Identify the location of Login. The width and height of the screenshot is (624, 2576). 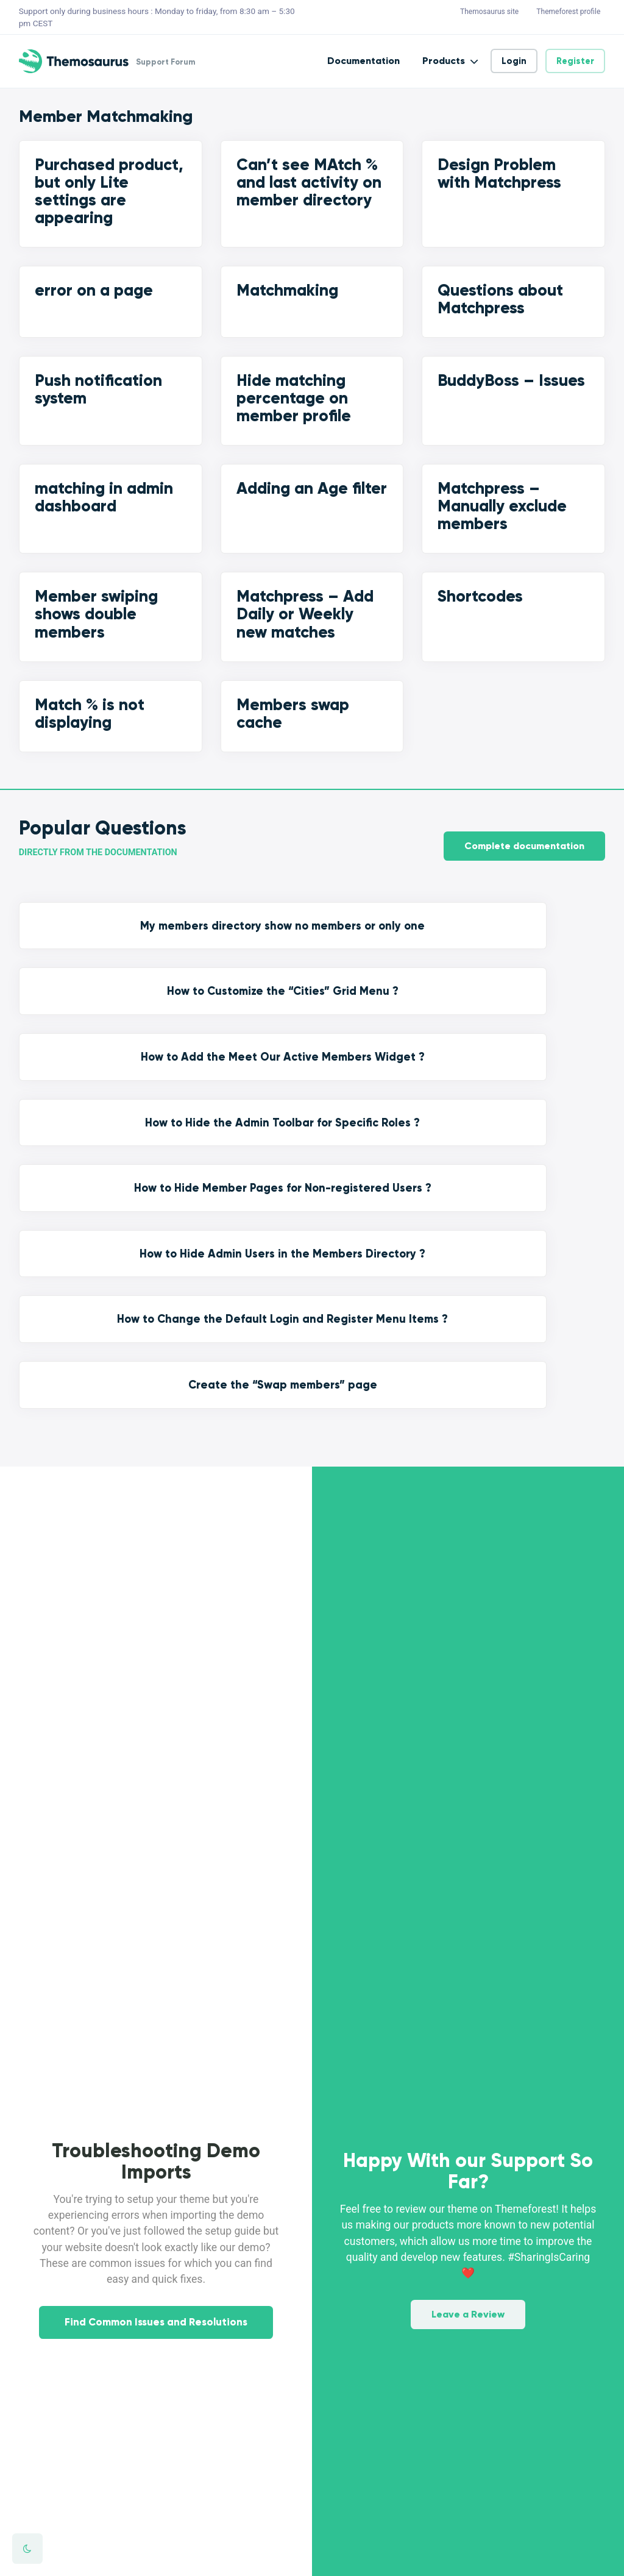
(514, 60).